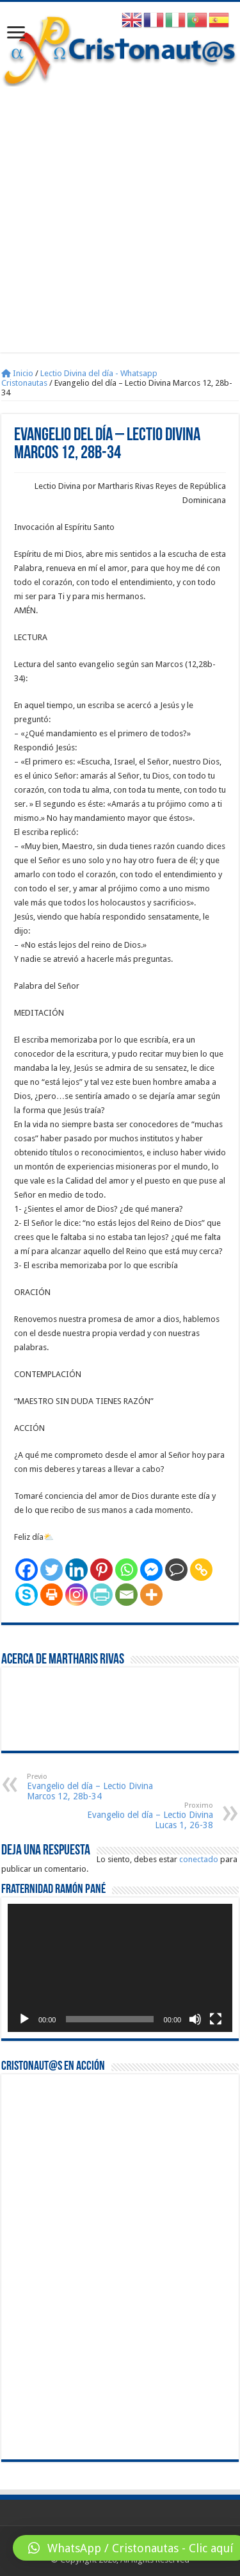  I want to click on [Skype], so click(26, 1594).